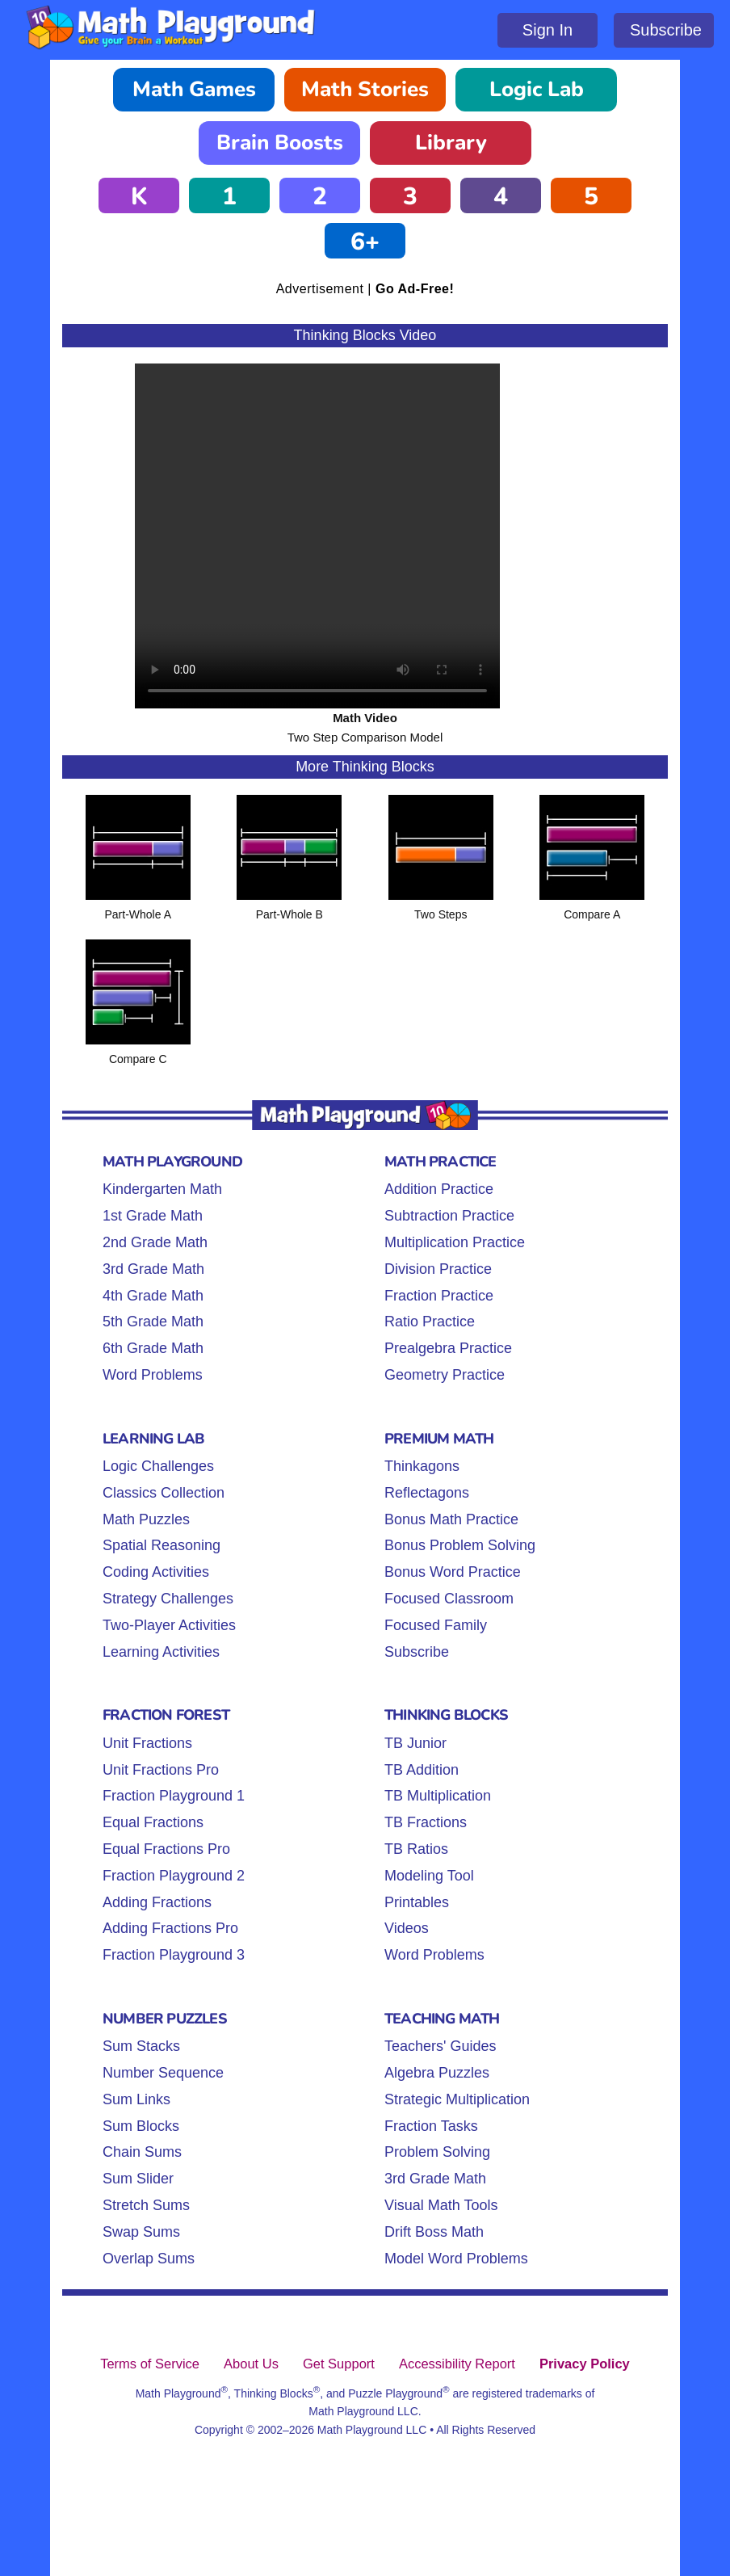 This screenshot has height=2576, width=730. What do you see at coordinates (365, 89) in the screenshot?
I see `Math Stories` at bounding box center [365, 89].